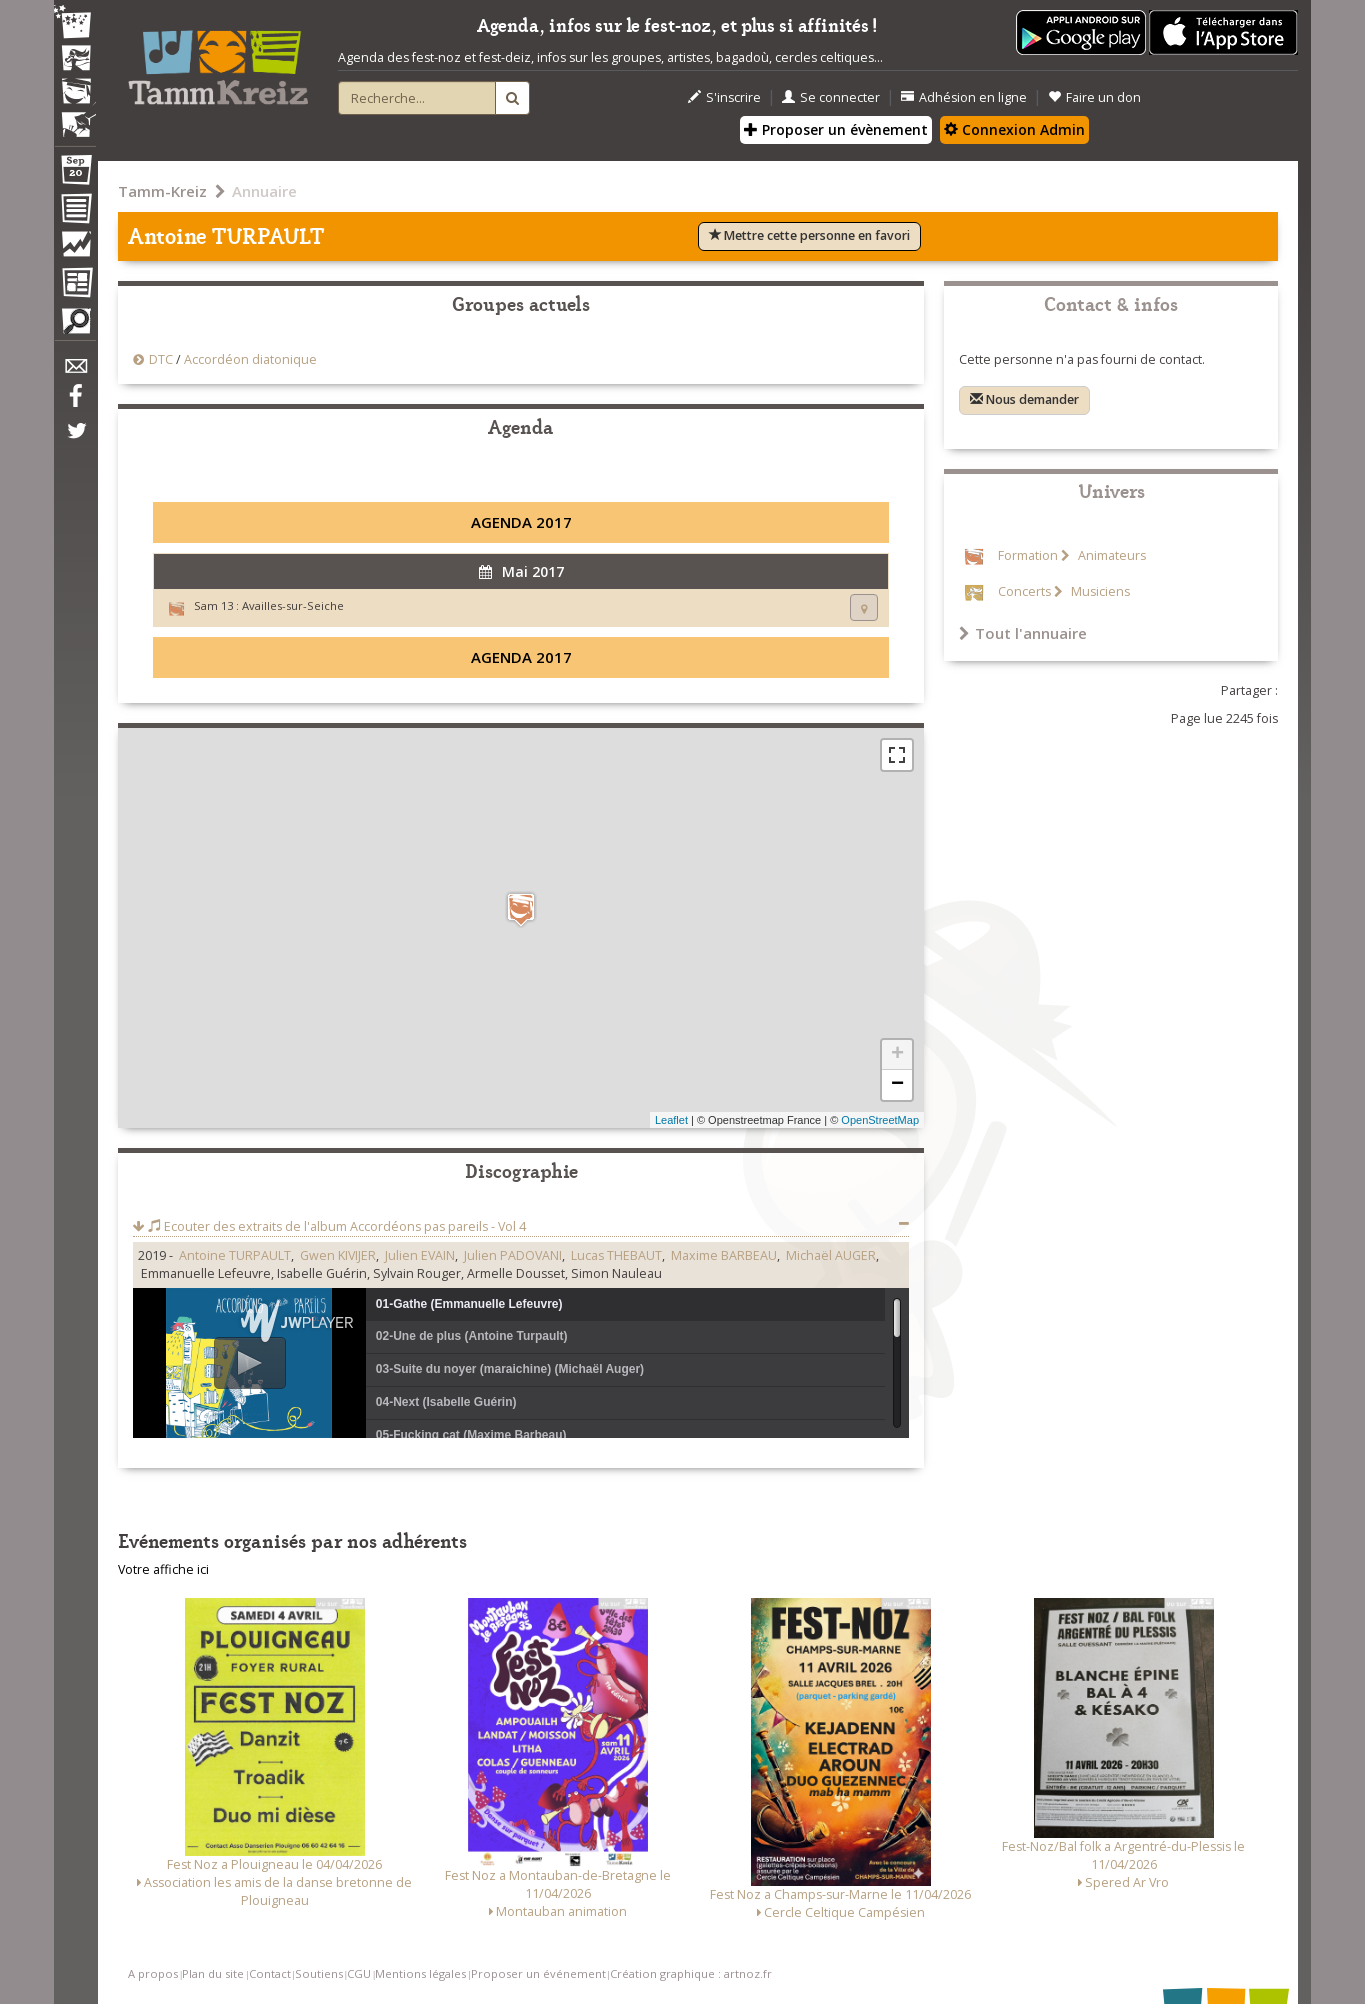 The width and height of the screenshot is (1365, 2004). What do you see at coordinates (270, 1973) in the screenshot?
I see `Contact` at bounding box center [270, 1973].